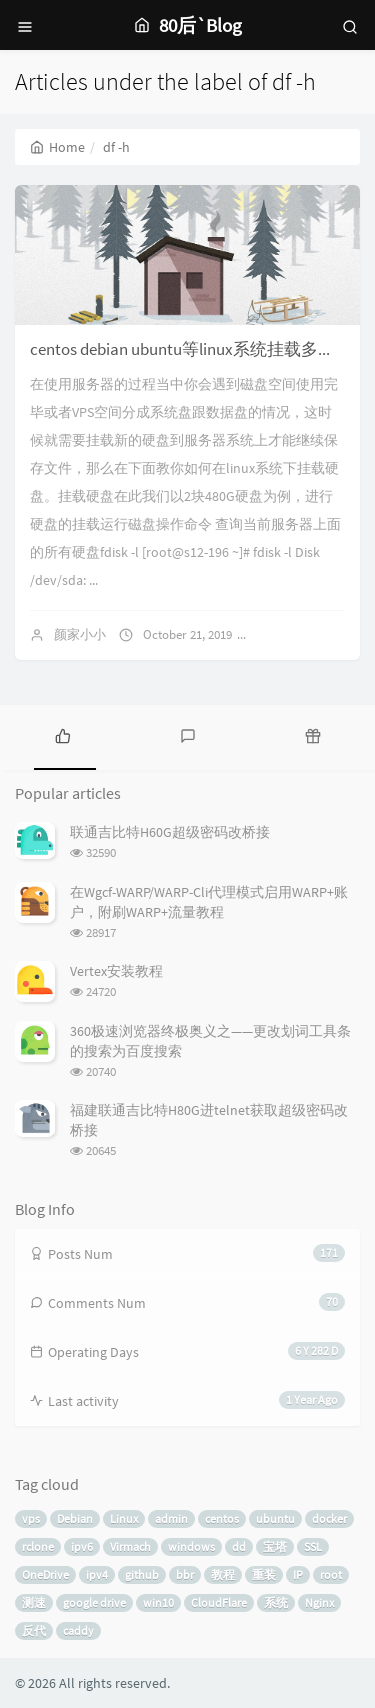  Describe the element at coordinates (34, 1630) in the screenshot. I see `反代` at that location.